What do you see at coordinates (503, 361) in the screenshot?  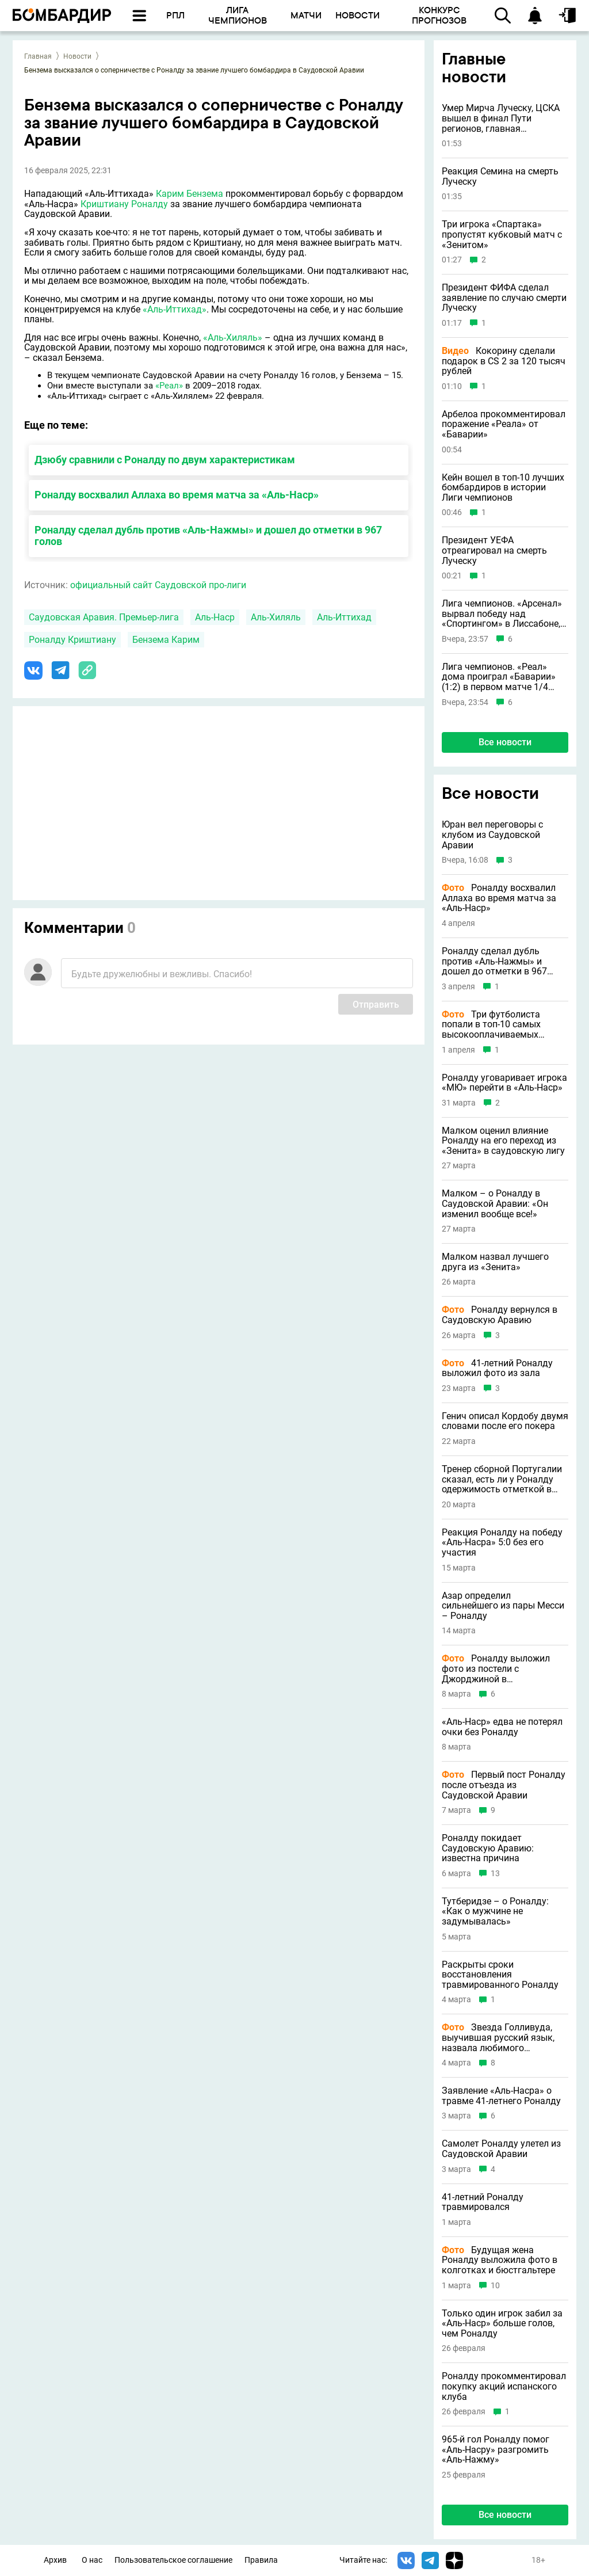 I see `Кокорину сделали подарок в CS 2 за 120 тысяч рублей` at bounding box center [503, 361].